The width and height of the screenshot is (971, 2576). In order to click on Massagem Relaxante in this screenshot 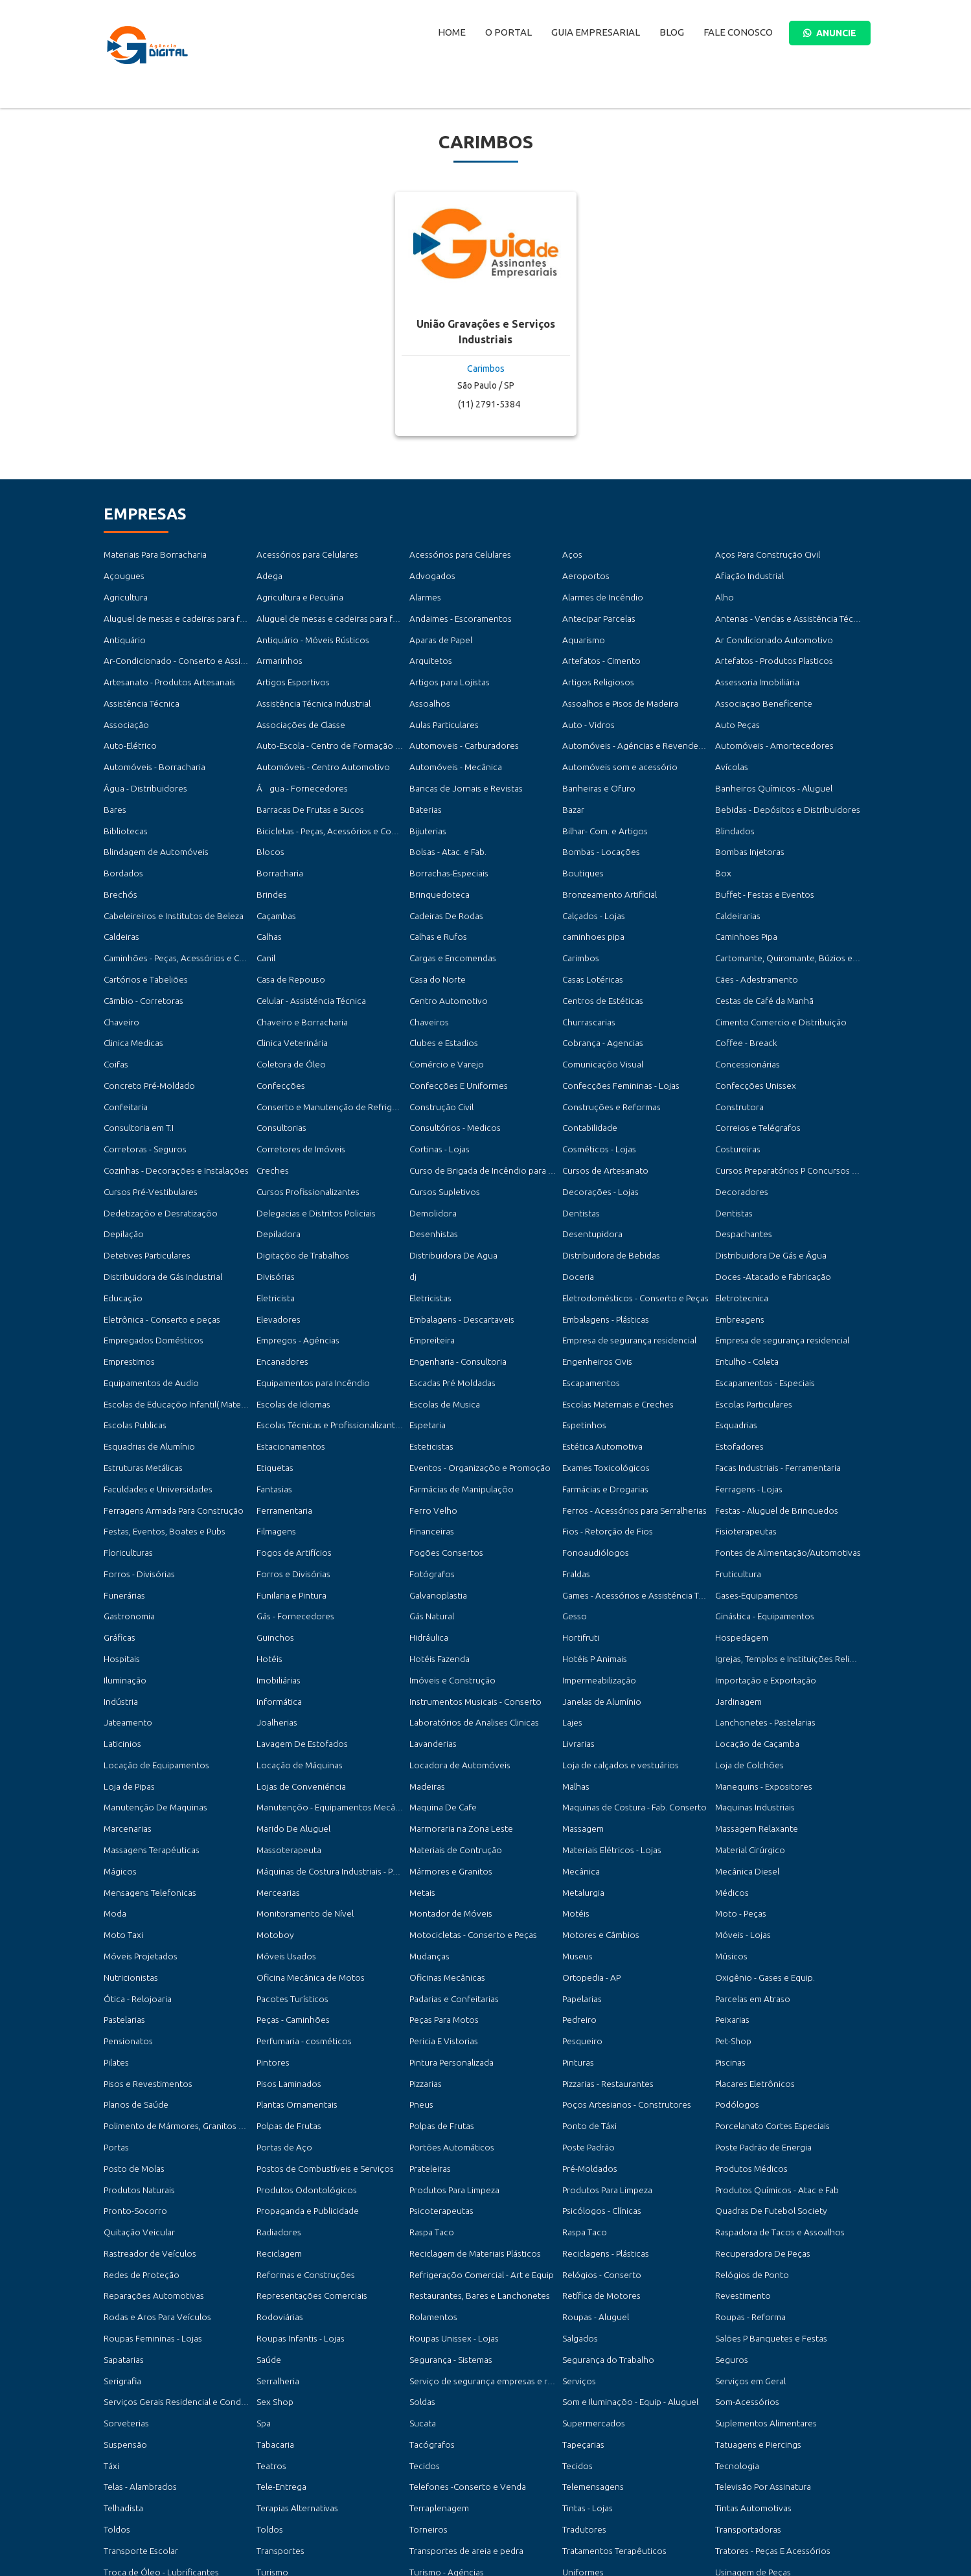, I will do `click(752, 1743)`.